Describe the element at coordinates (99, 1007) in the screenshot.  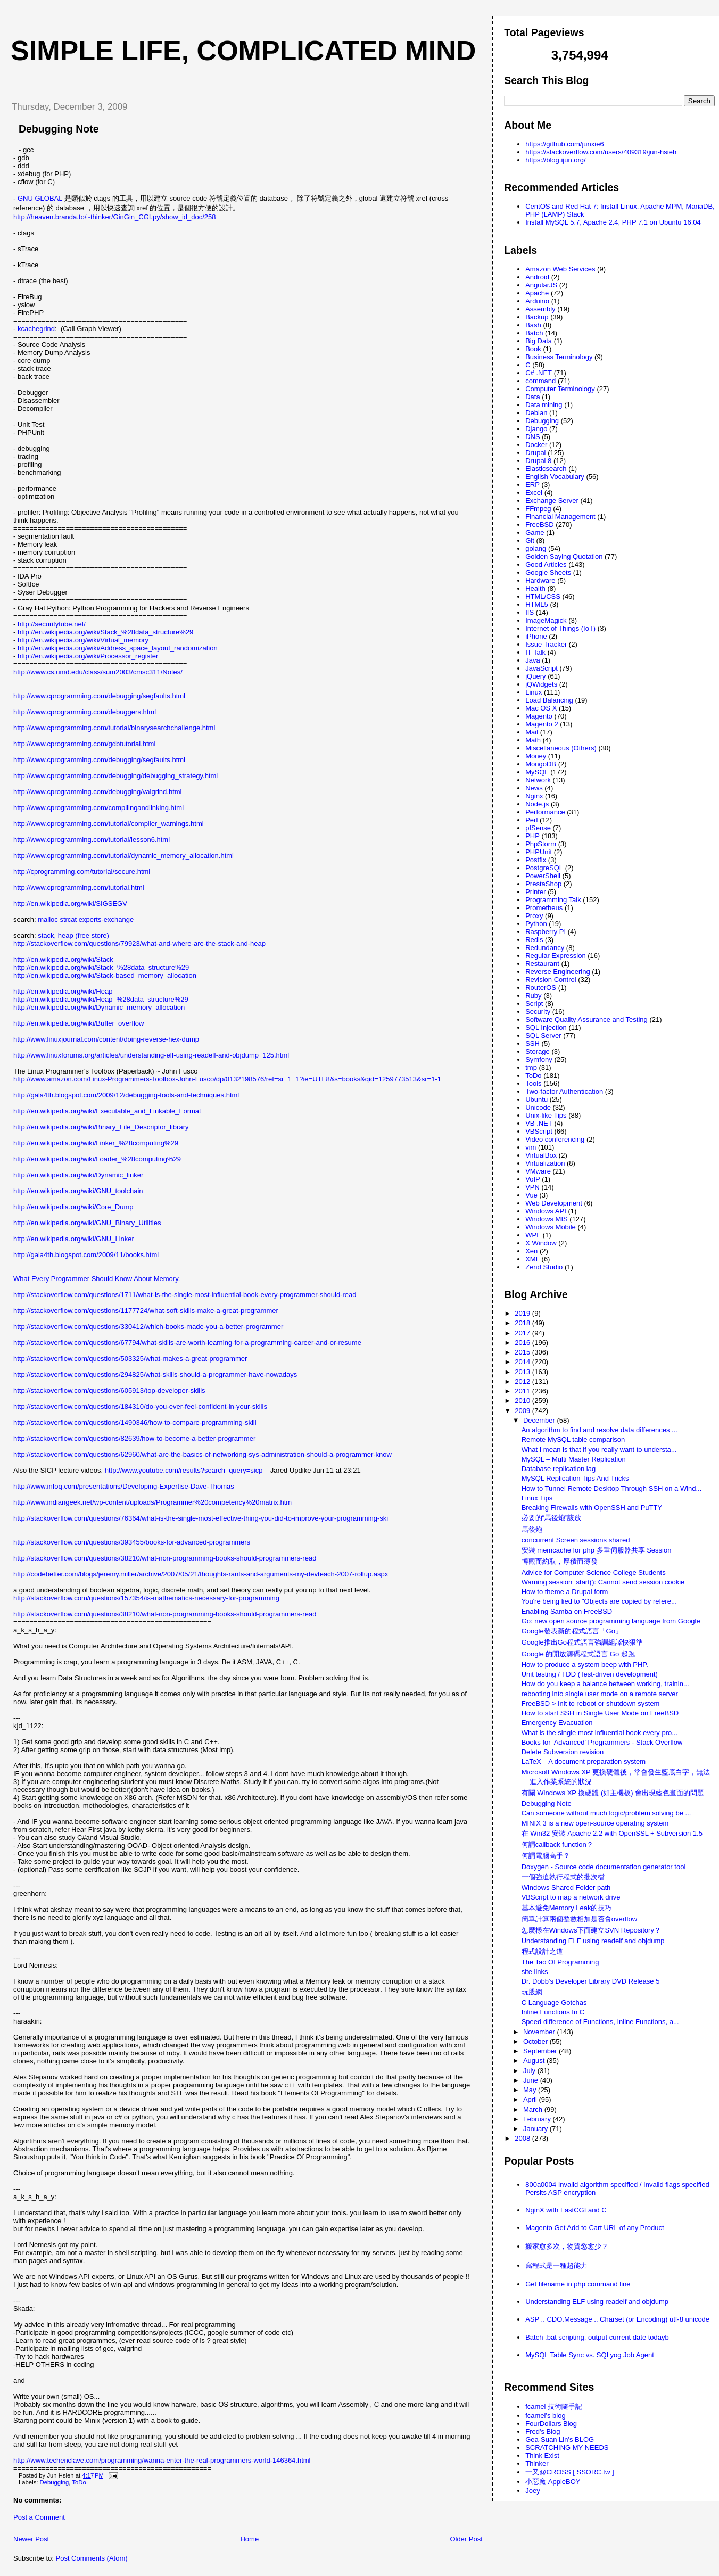
I see `http://en.wikipedia.org/wiki/Dynamic_memory_allocation` at that location.